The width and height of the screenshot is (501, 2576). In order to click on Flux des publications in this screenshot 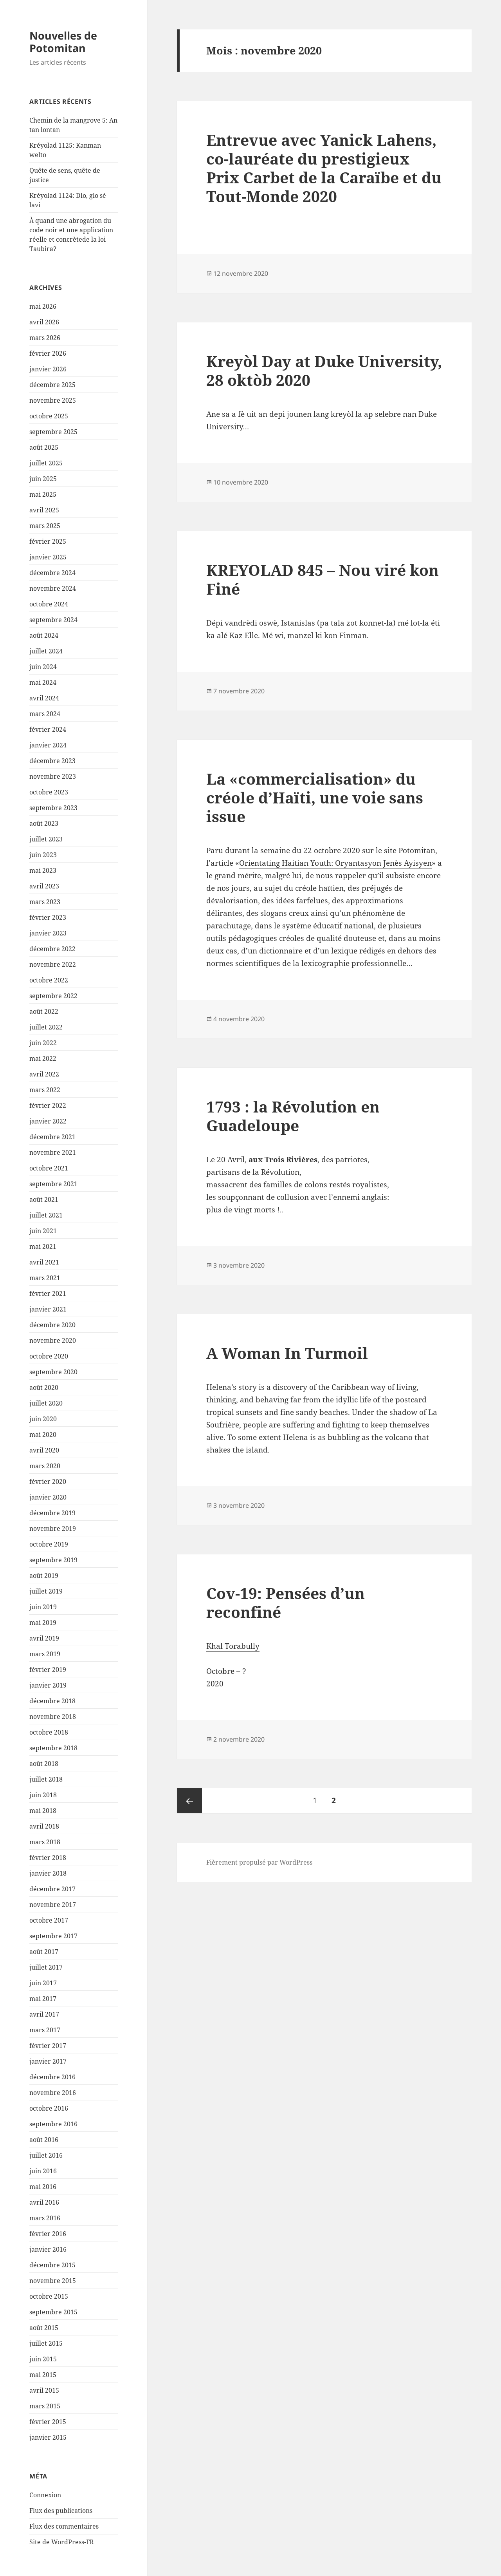, I will do `click(60, 2510)`.